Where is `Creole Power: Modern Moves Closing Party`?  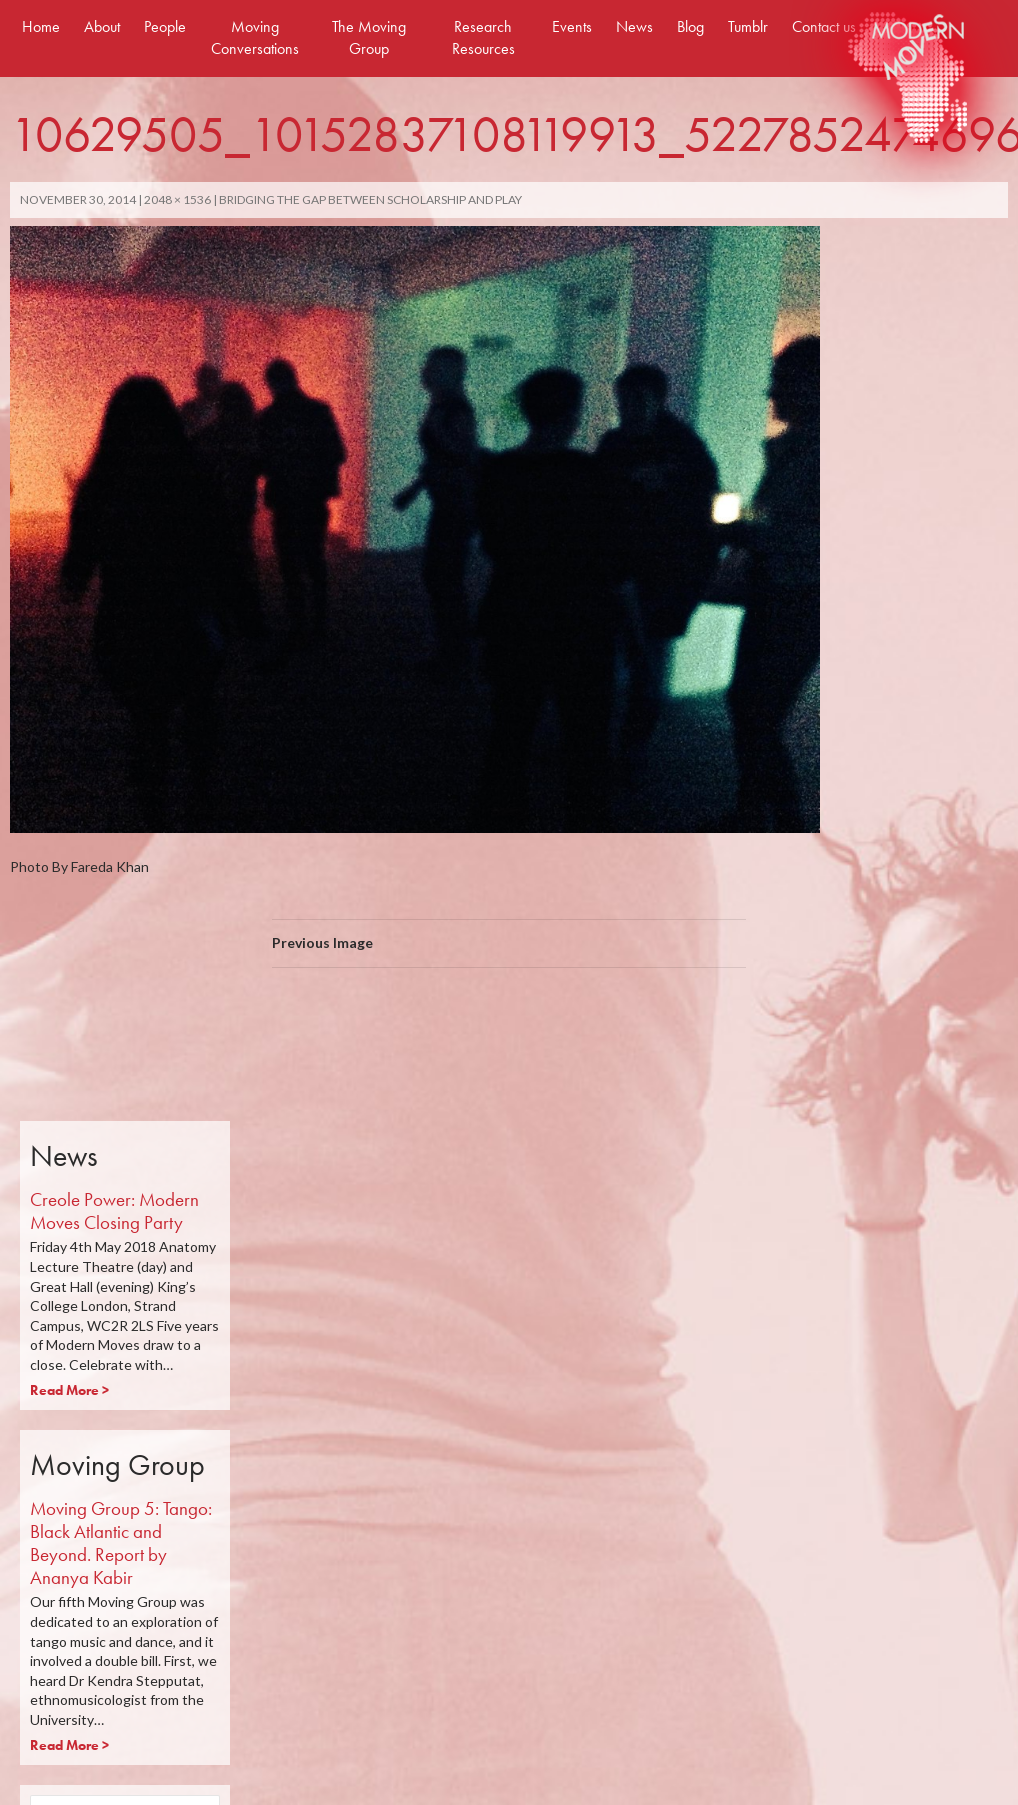 Creole Power: Modern Moves Closing Party is located at coordinates (114, 1211).